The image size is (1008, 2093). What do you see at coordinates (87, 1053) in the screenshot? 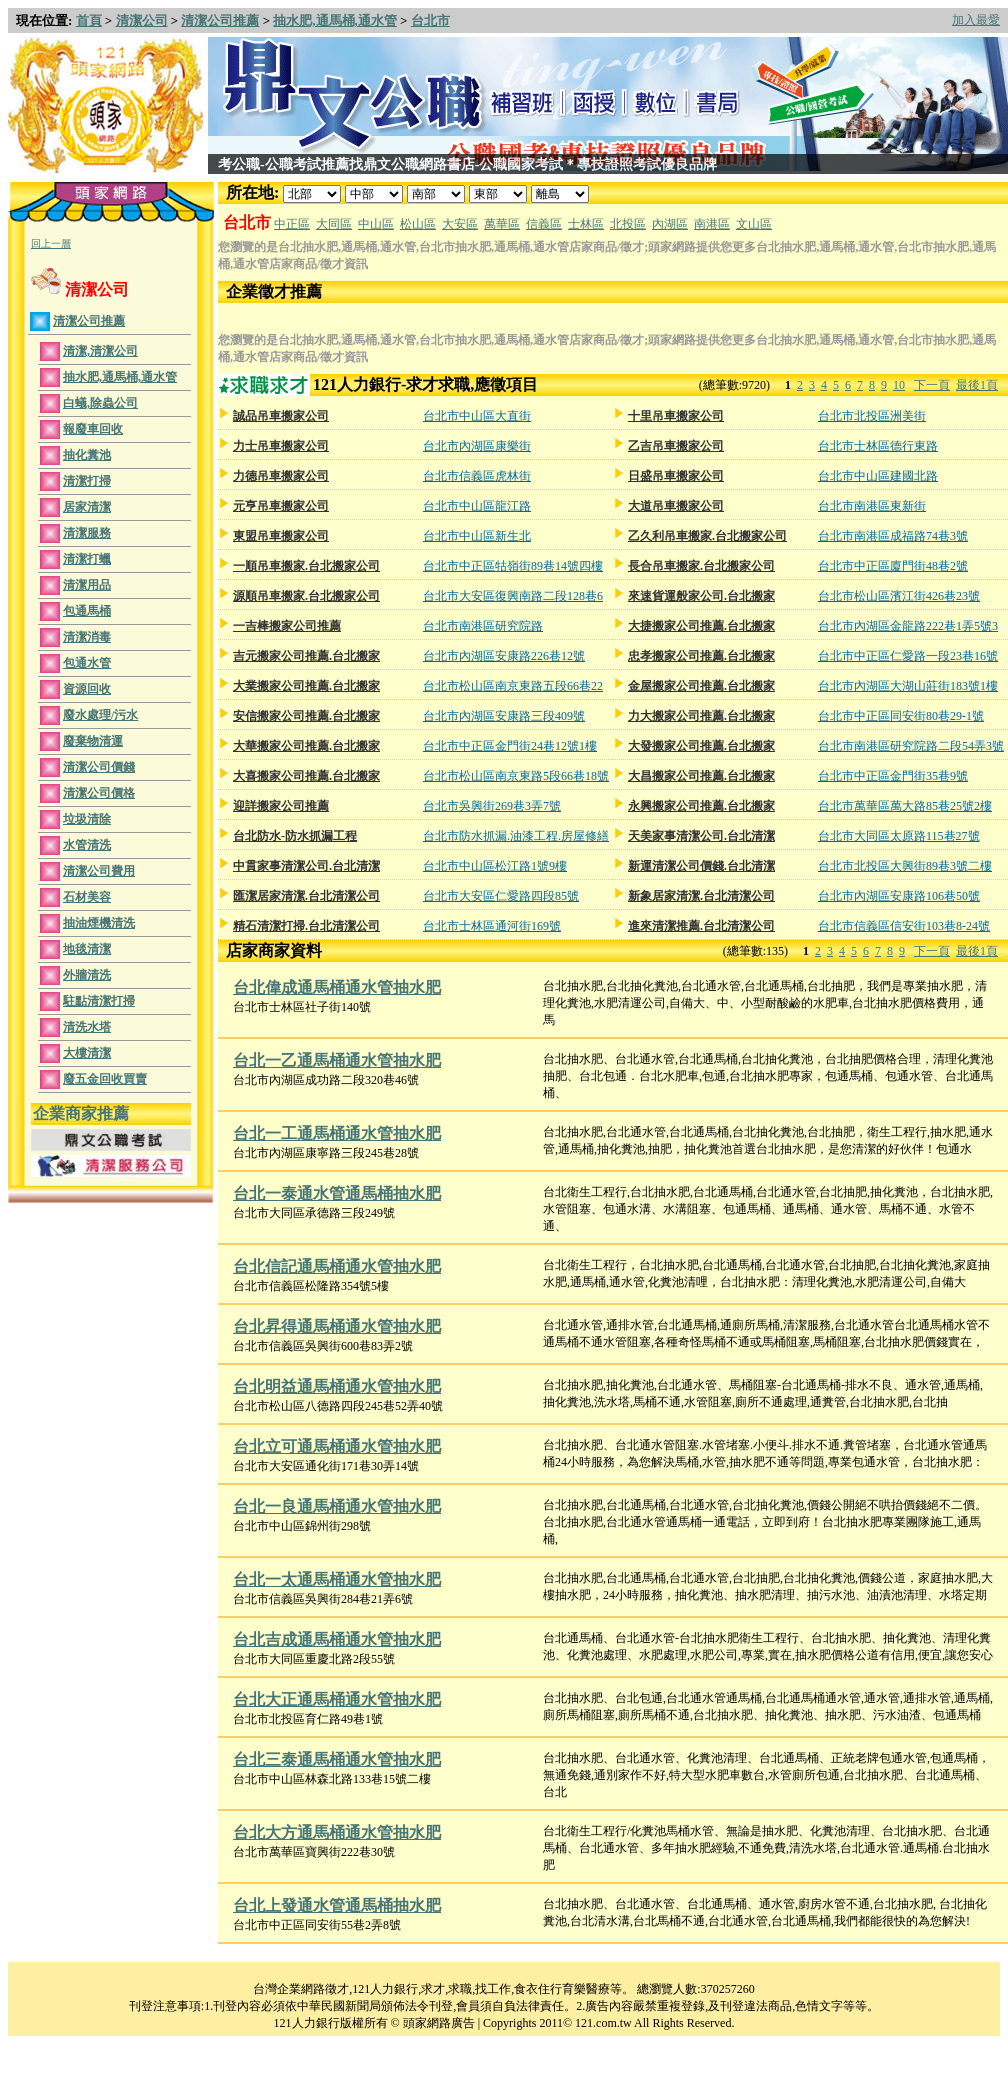
I see `大樓清潔` at bounding box center [87, 1053].